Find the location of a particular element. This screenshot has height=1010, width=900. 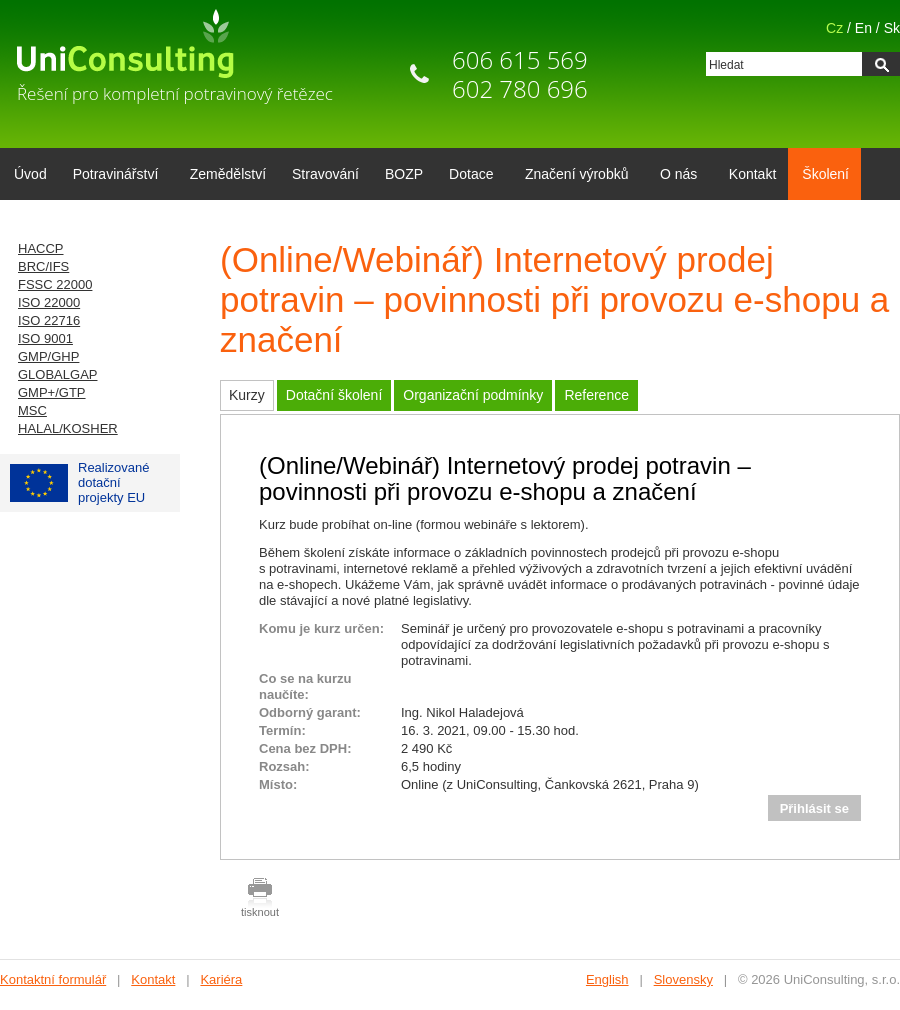

Kontaktní formulář is located at coordinates (53, 979).